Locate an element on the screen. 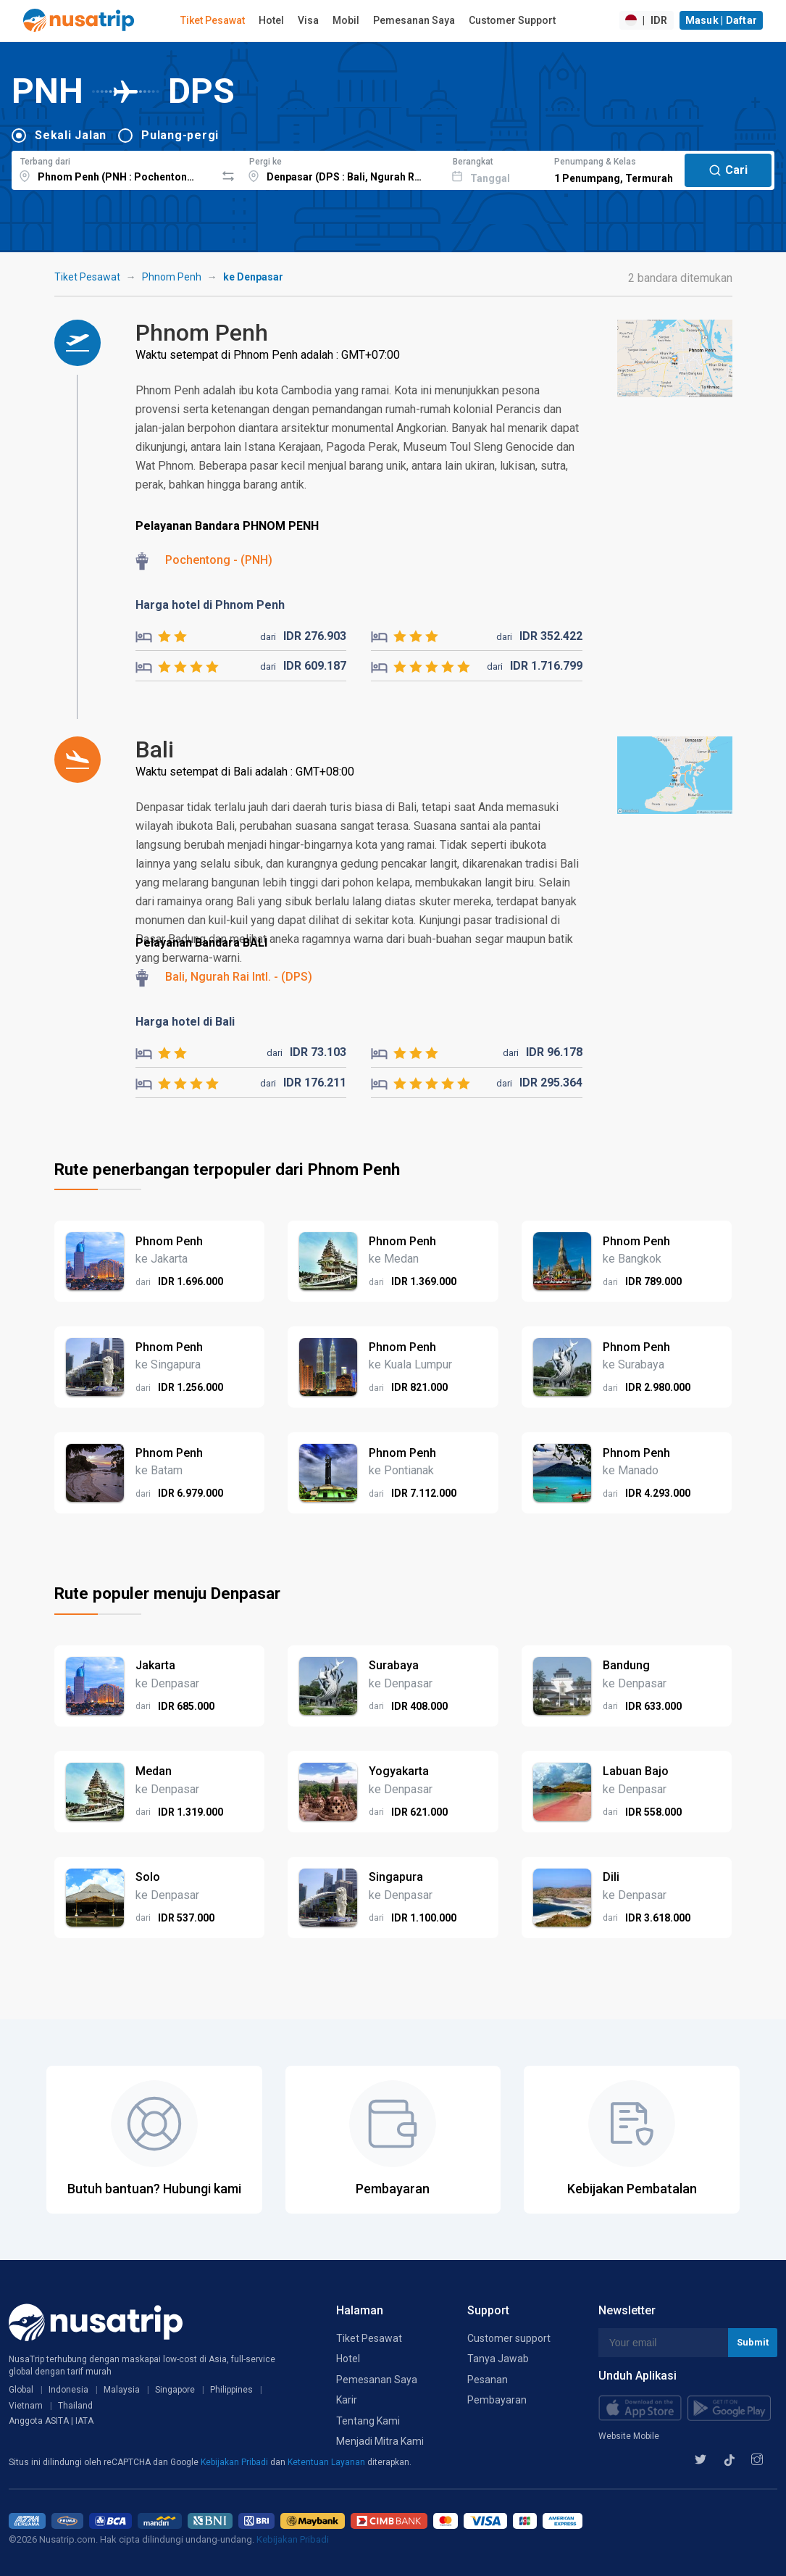 The image size is (786, 2576). [textbox] is located at coordinates (114, 168).